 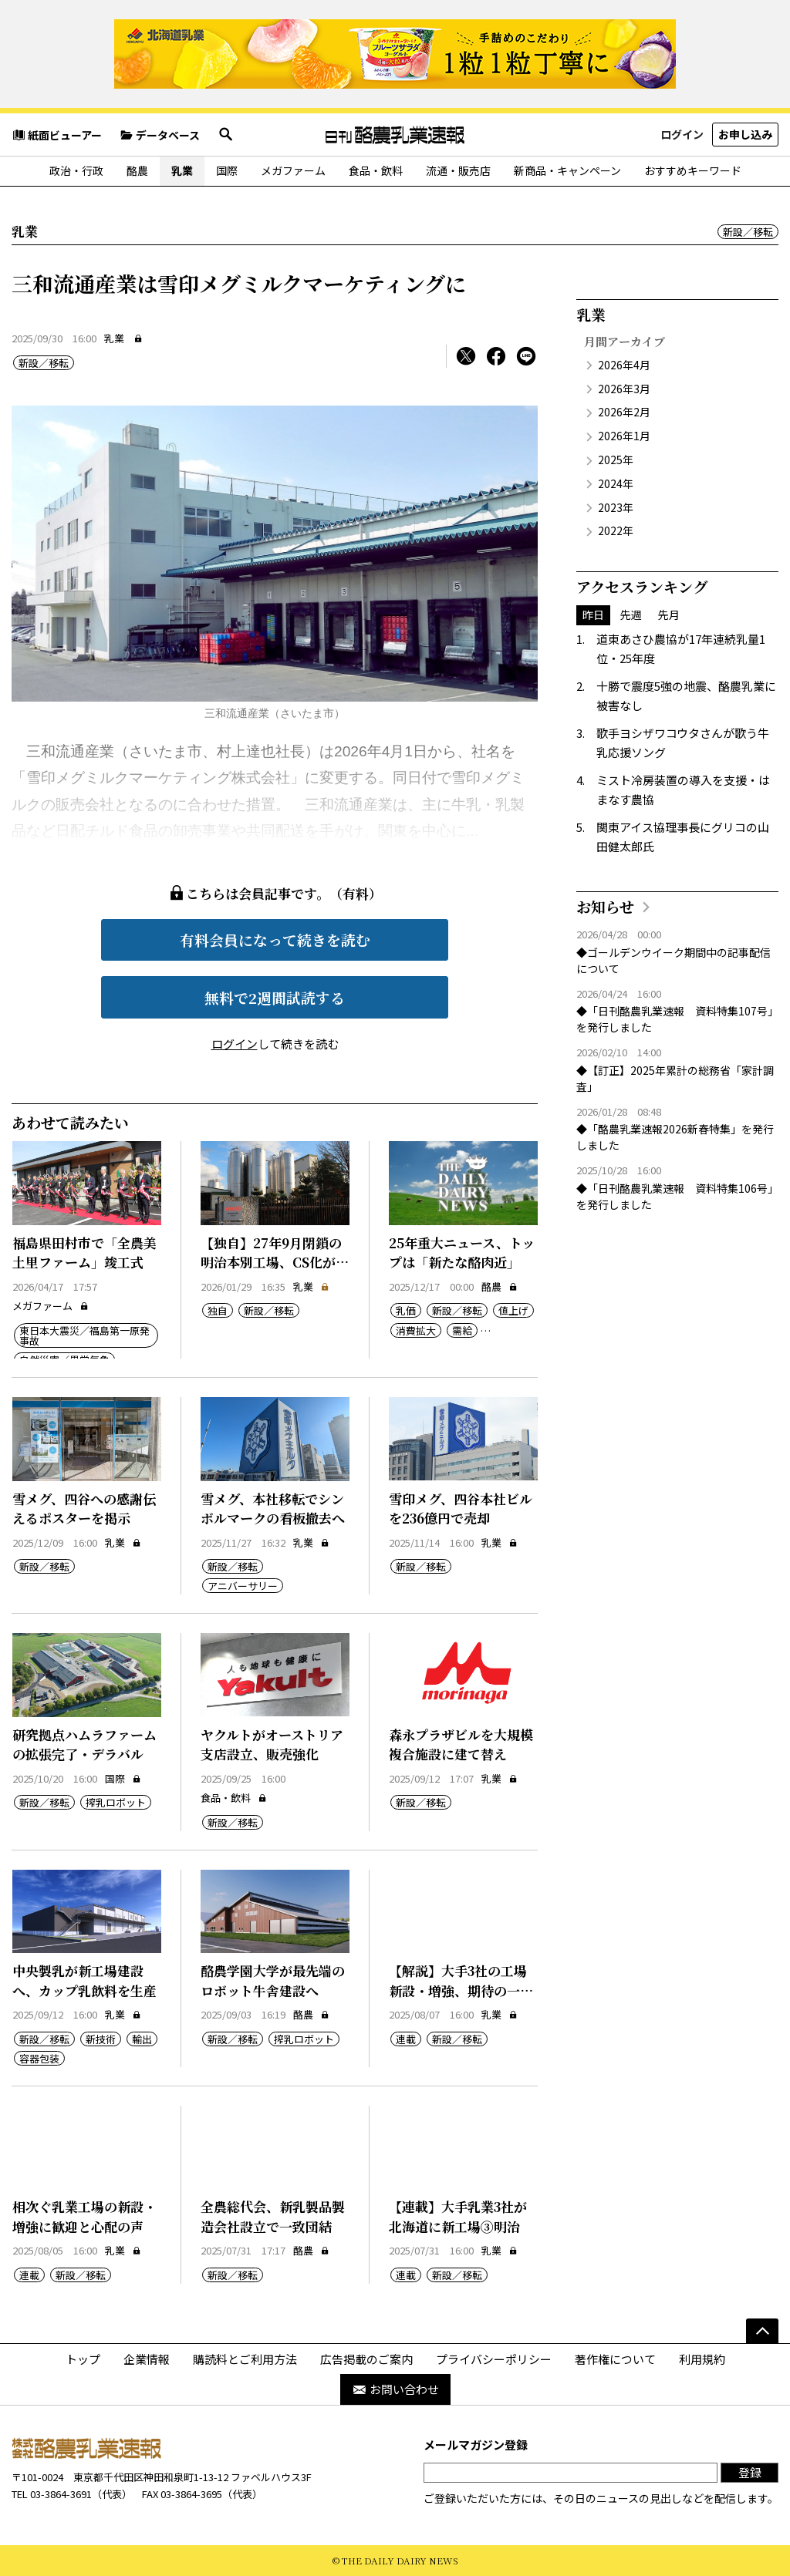 What do you see at coordinates (615, 507) in the screenshot?
I see `2023年` at bounding box center [615, 507].